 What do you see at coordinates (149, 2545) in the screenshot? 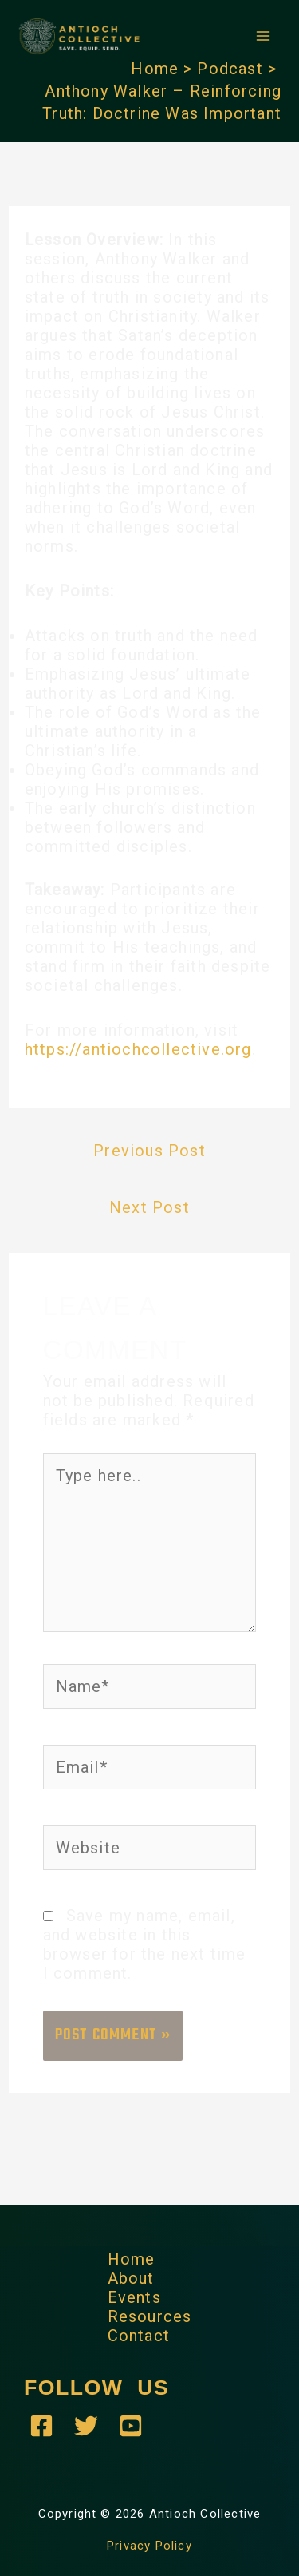
I see `Privacy Policy` at bounding box center [149, 2545].